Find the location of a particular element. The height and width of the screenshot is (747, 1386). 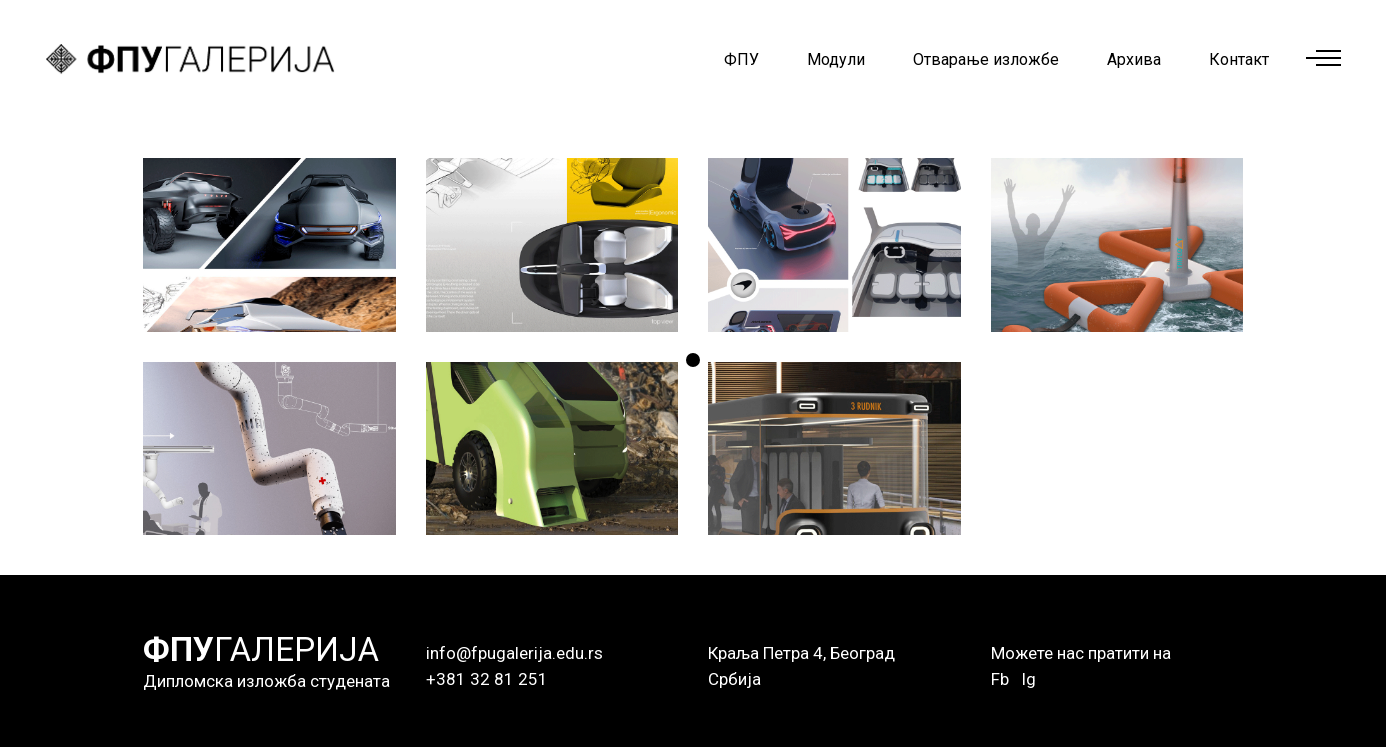

+381 32 81 251 is located at coordinates (487, 679).